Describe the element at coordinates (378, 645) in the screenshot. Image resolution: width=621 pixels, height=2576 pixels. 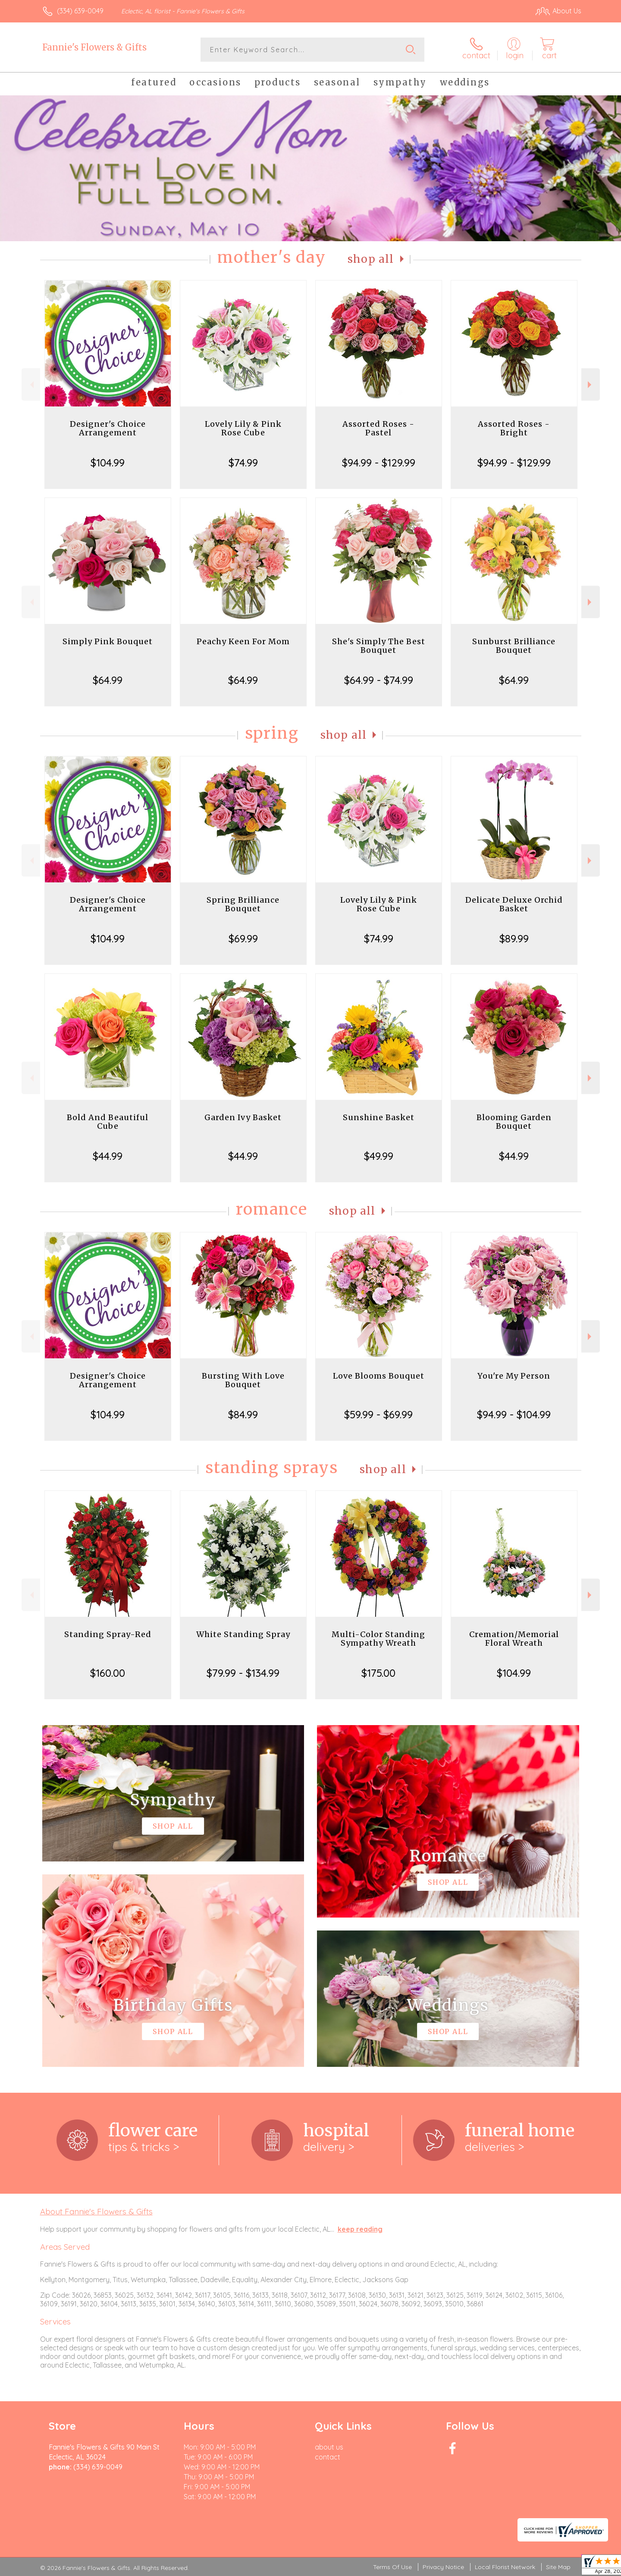
I see `She's Simply The Best Bouquet` at that location.